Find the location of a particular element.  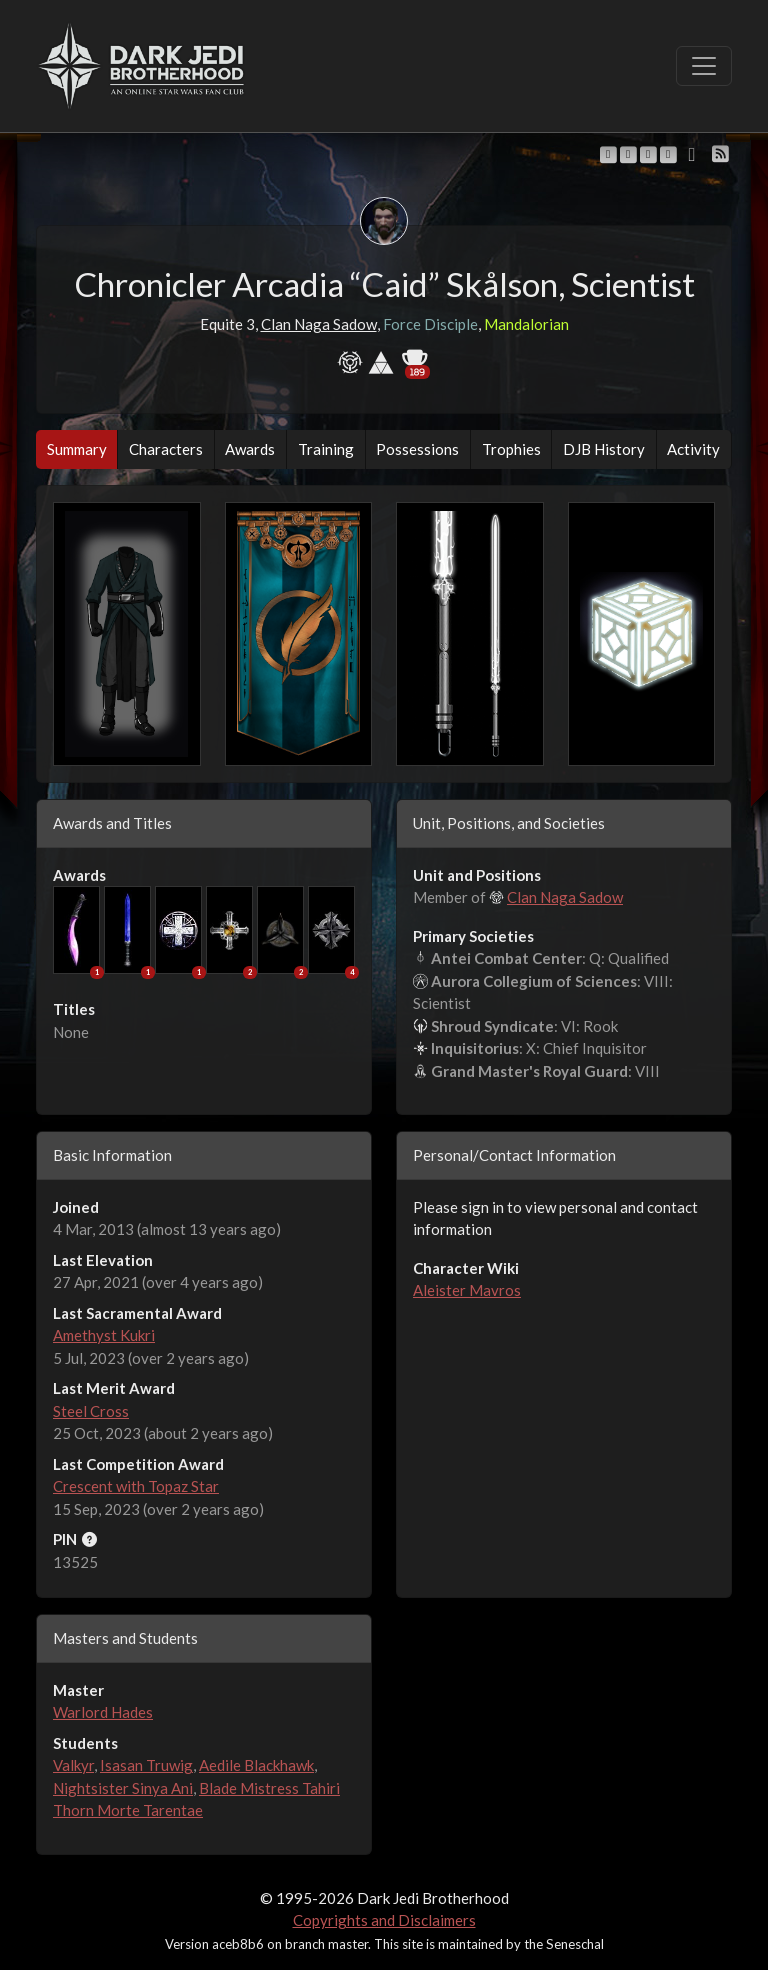

Aedile Blackhawk is located at coordinates (256, 1765).